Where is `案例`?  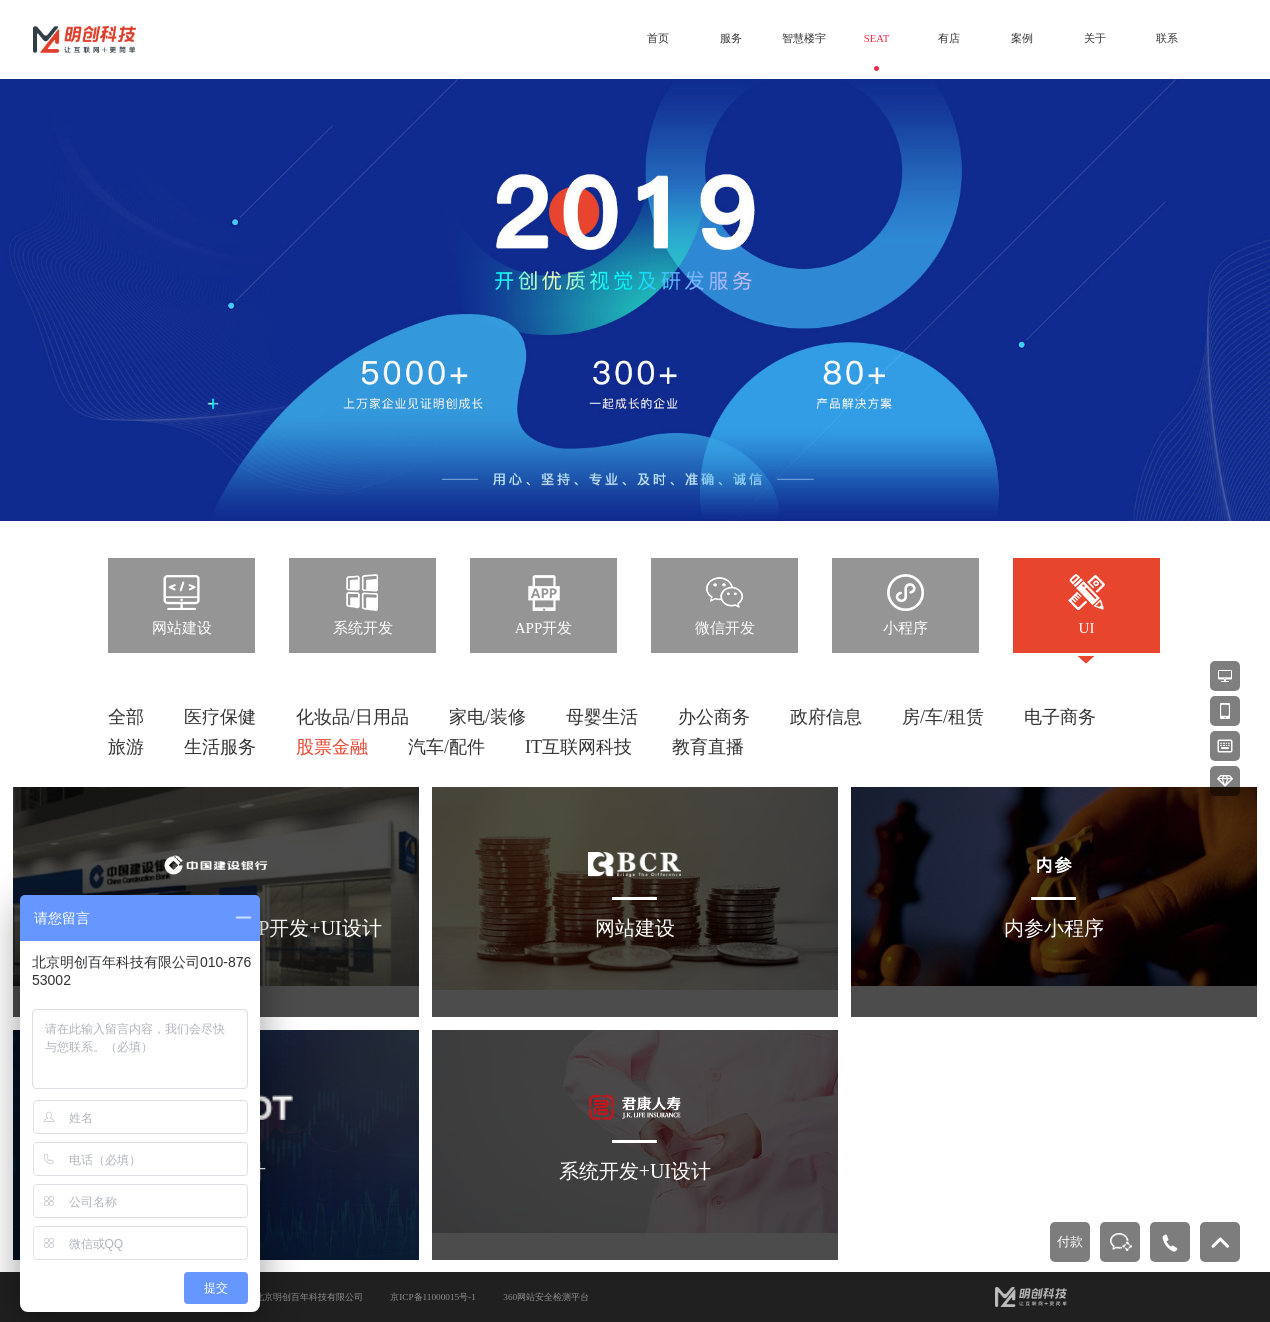 案例 is located at coordinates (1022, 38).